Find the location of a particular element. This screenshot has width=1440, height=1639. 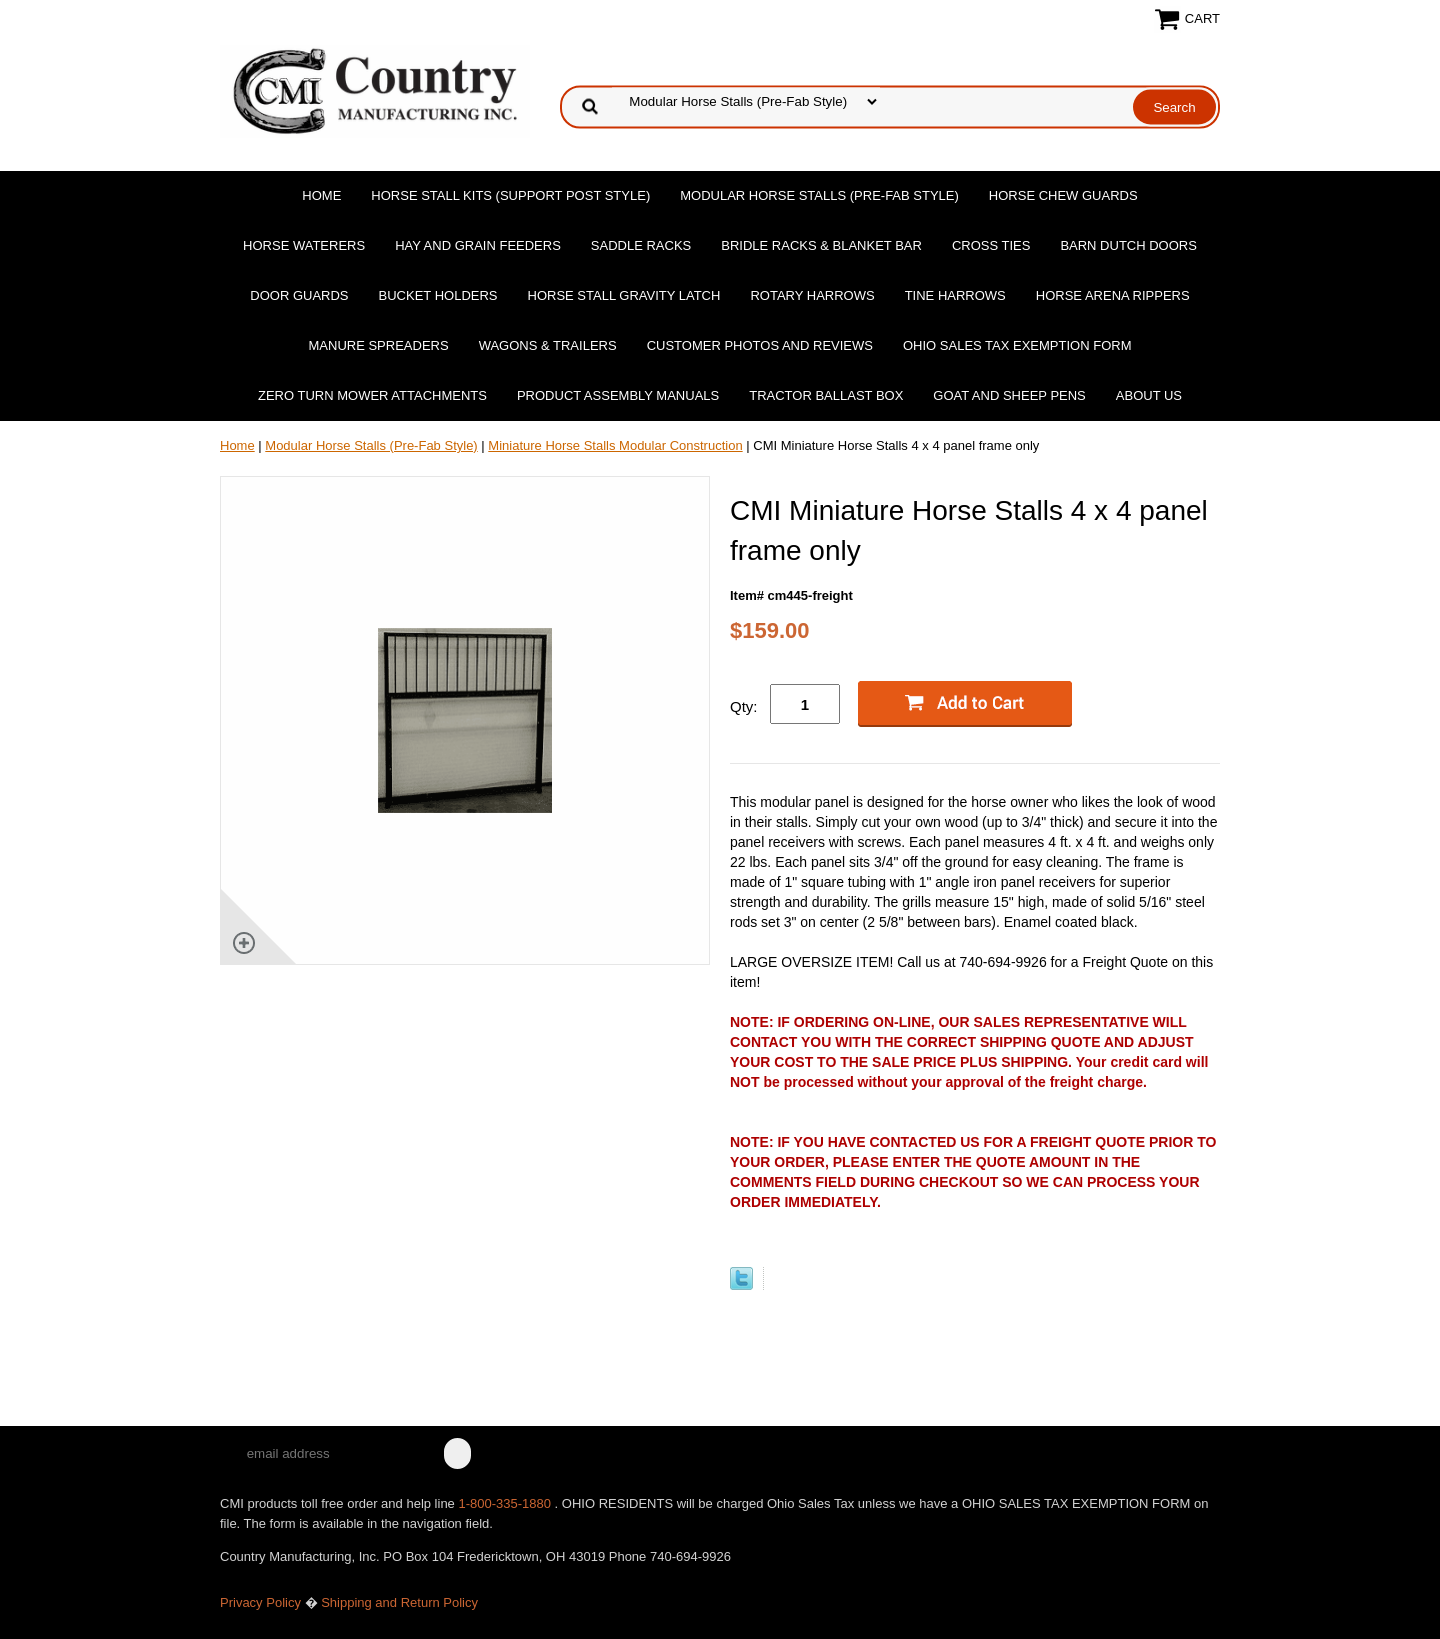

Qty: is located at coordinates (744, 706).